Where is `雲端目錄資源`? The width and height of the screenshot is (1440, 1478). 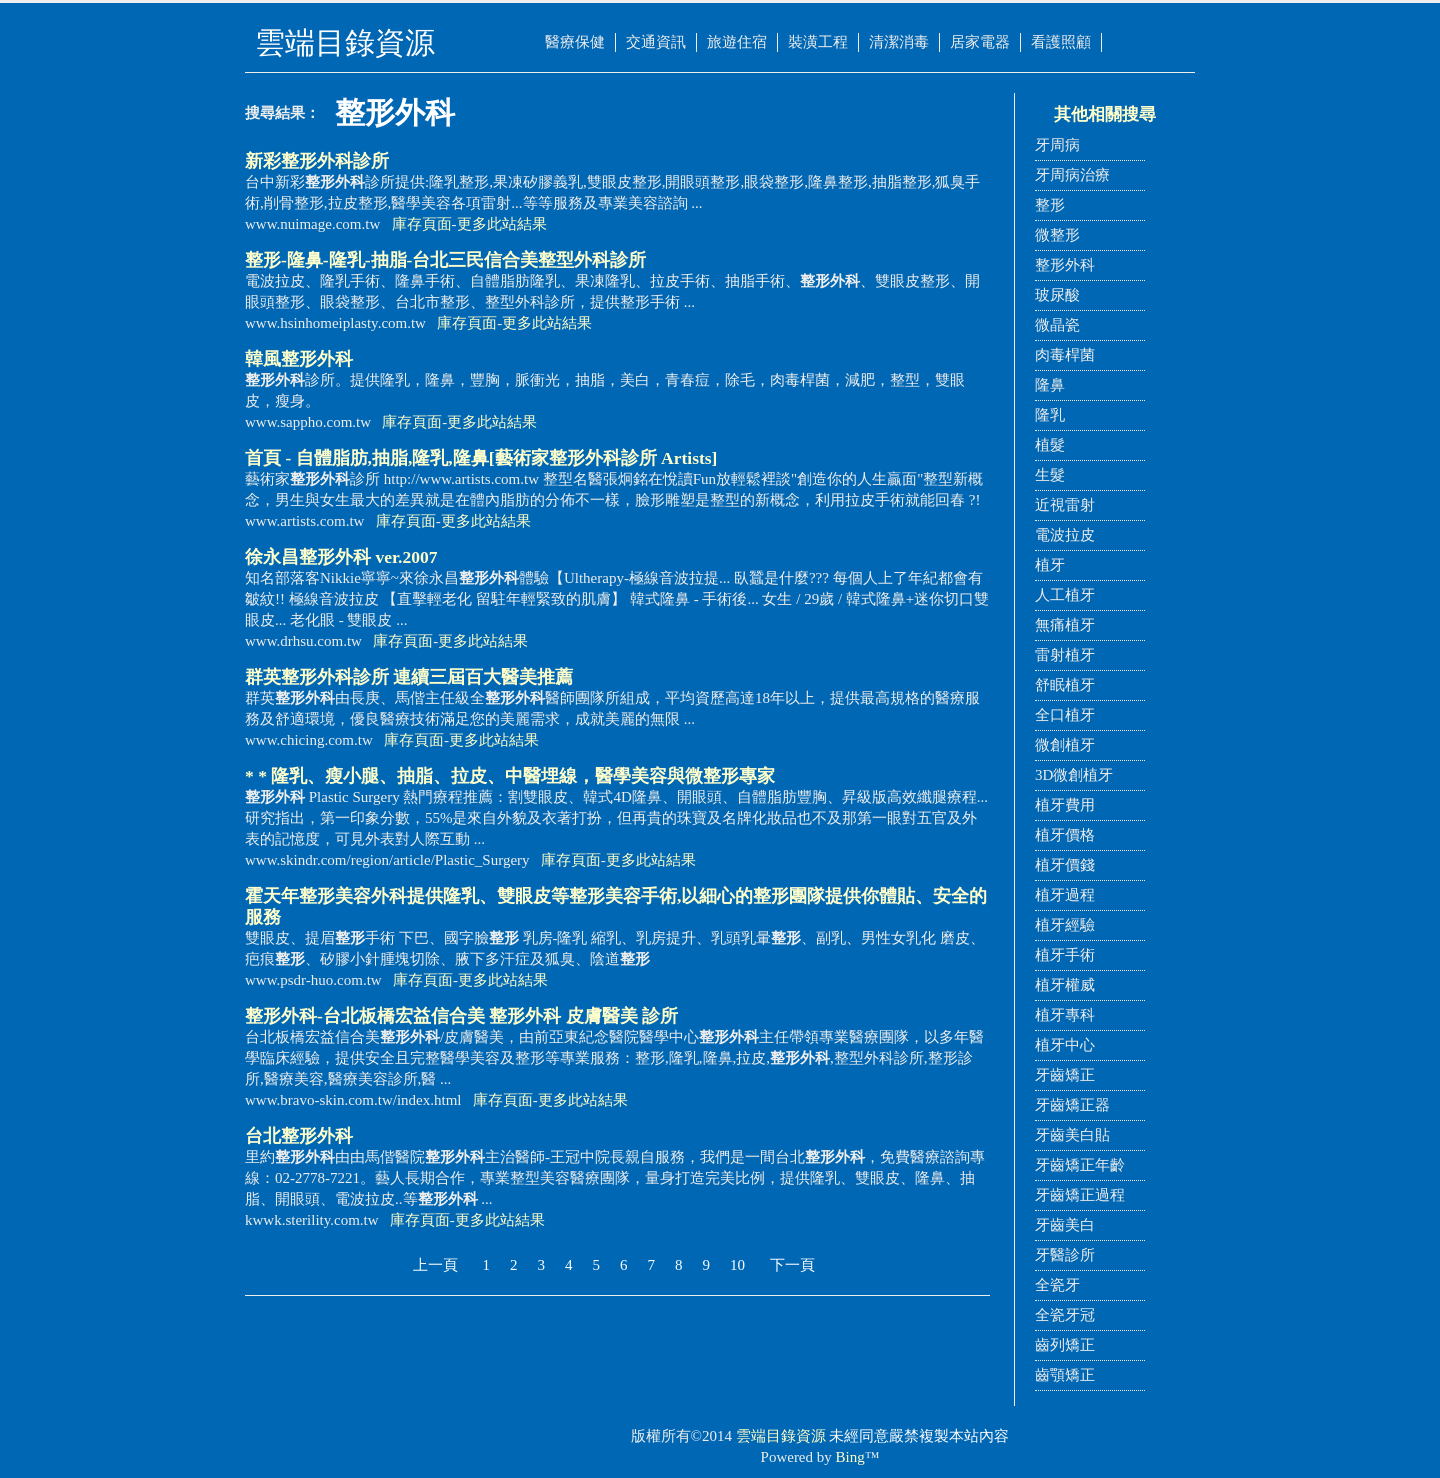
雲端目錄資源 is located at coordinates (781, 1436).